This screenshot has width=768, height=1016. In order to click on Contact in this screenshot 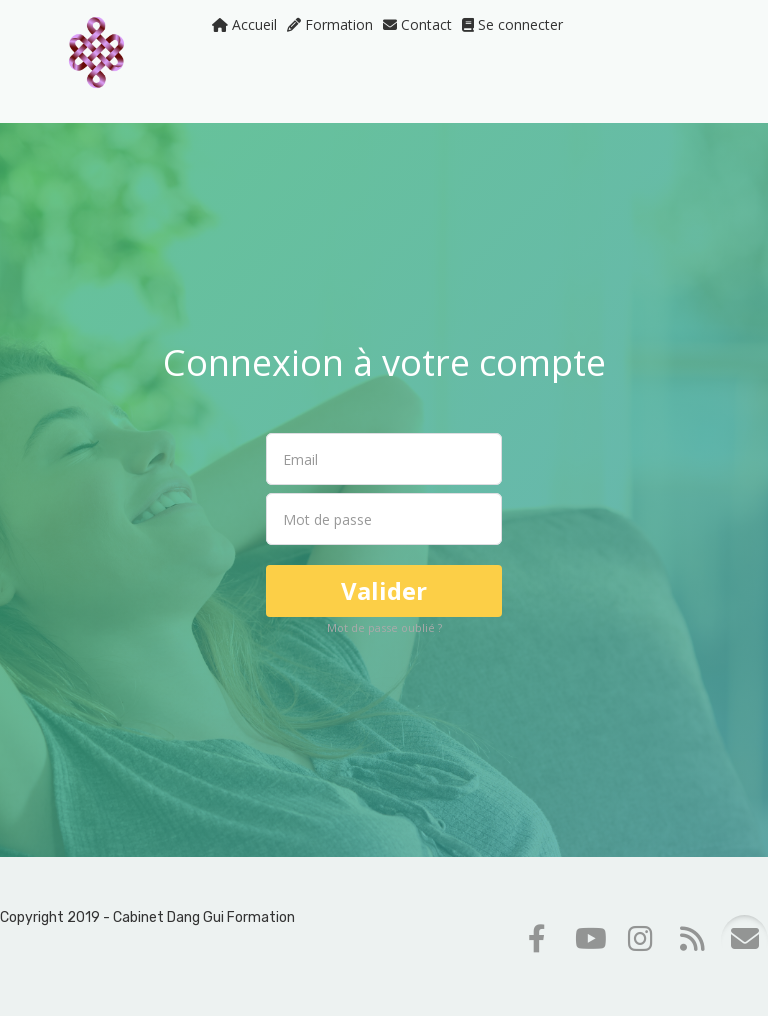, I will do `click(417, 24)`.